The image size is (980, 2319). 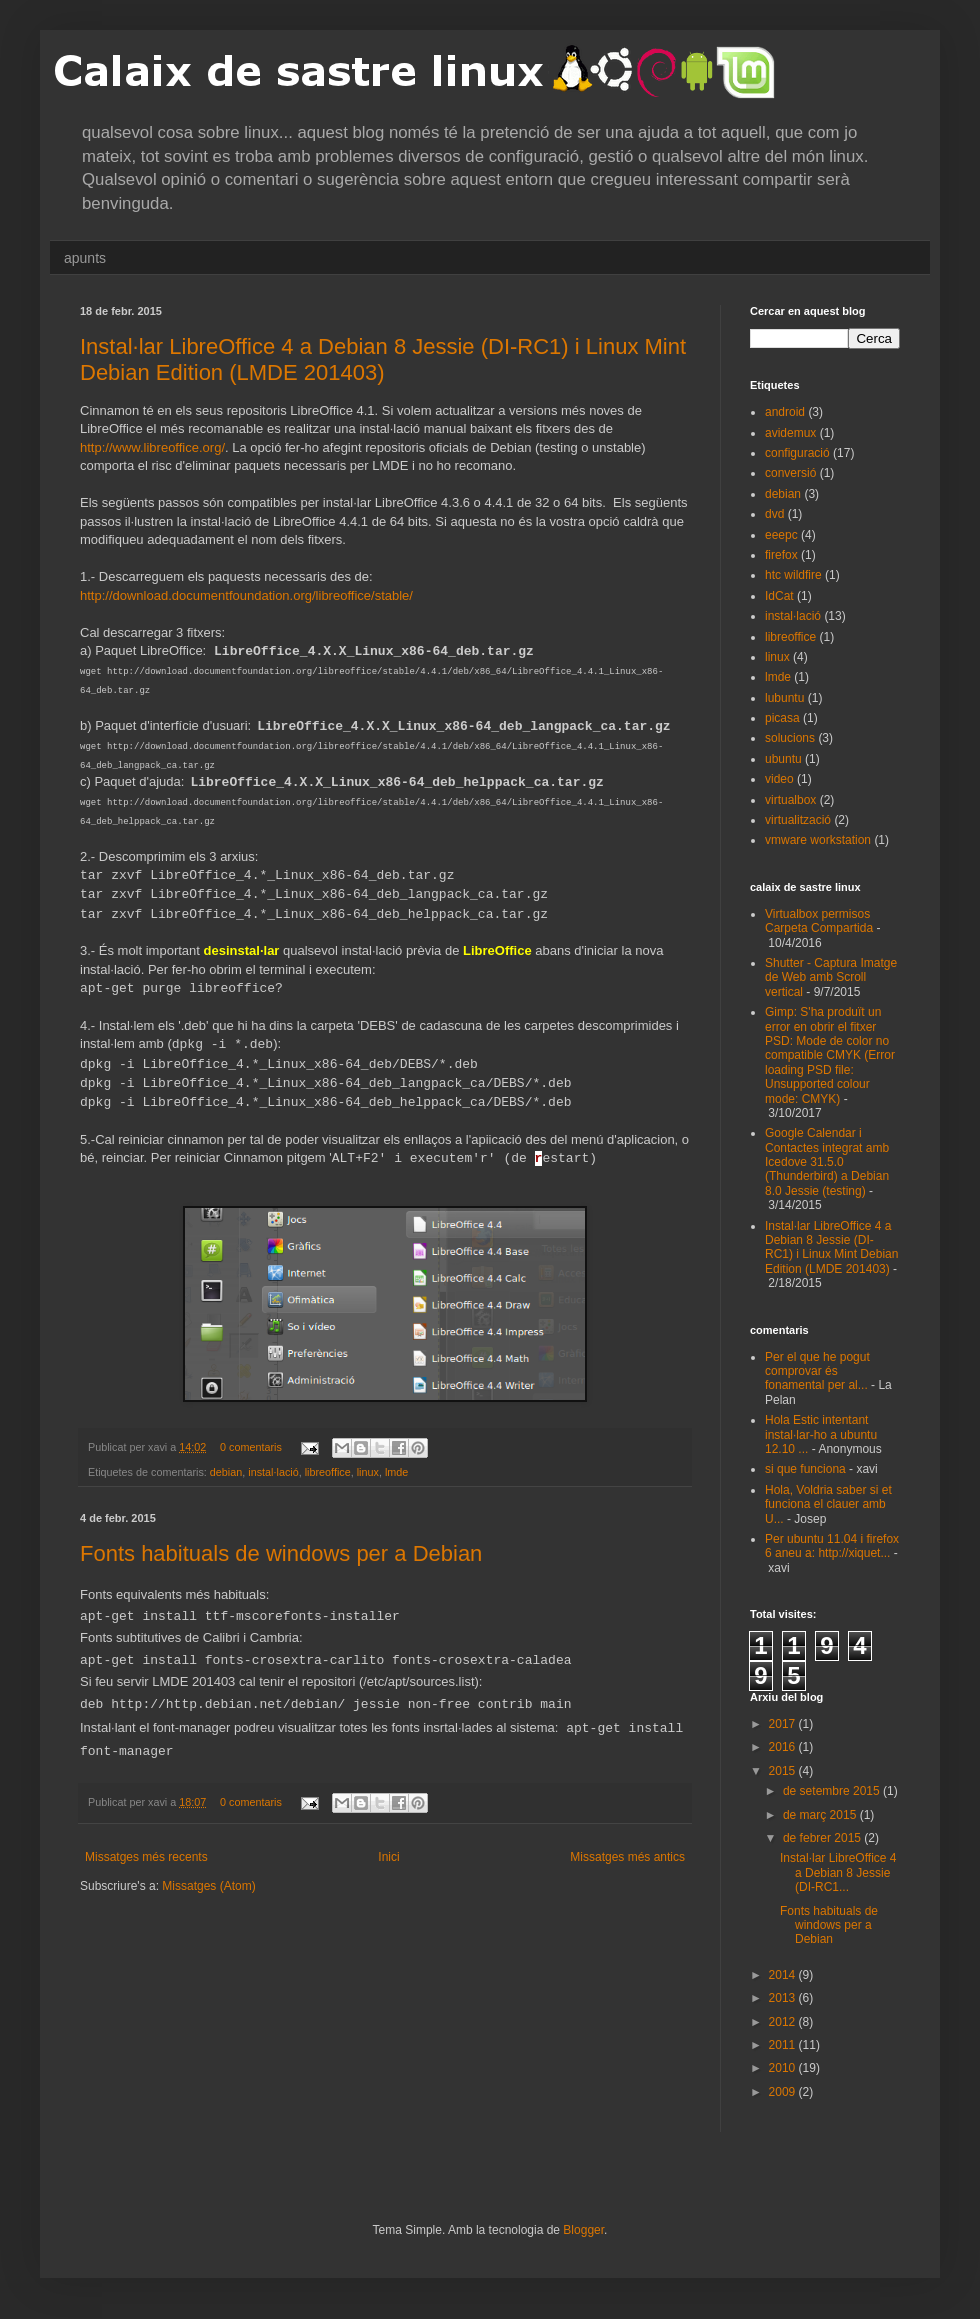 What do you see at coordinates (368, 1472) in the screenshot?
I see `linux` at bounding box center [368, 1472].